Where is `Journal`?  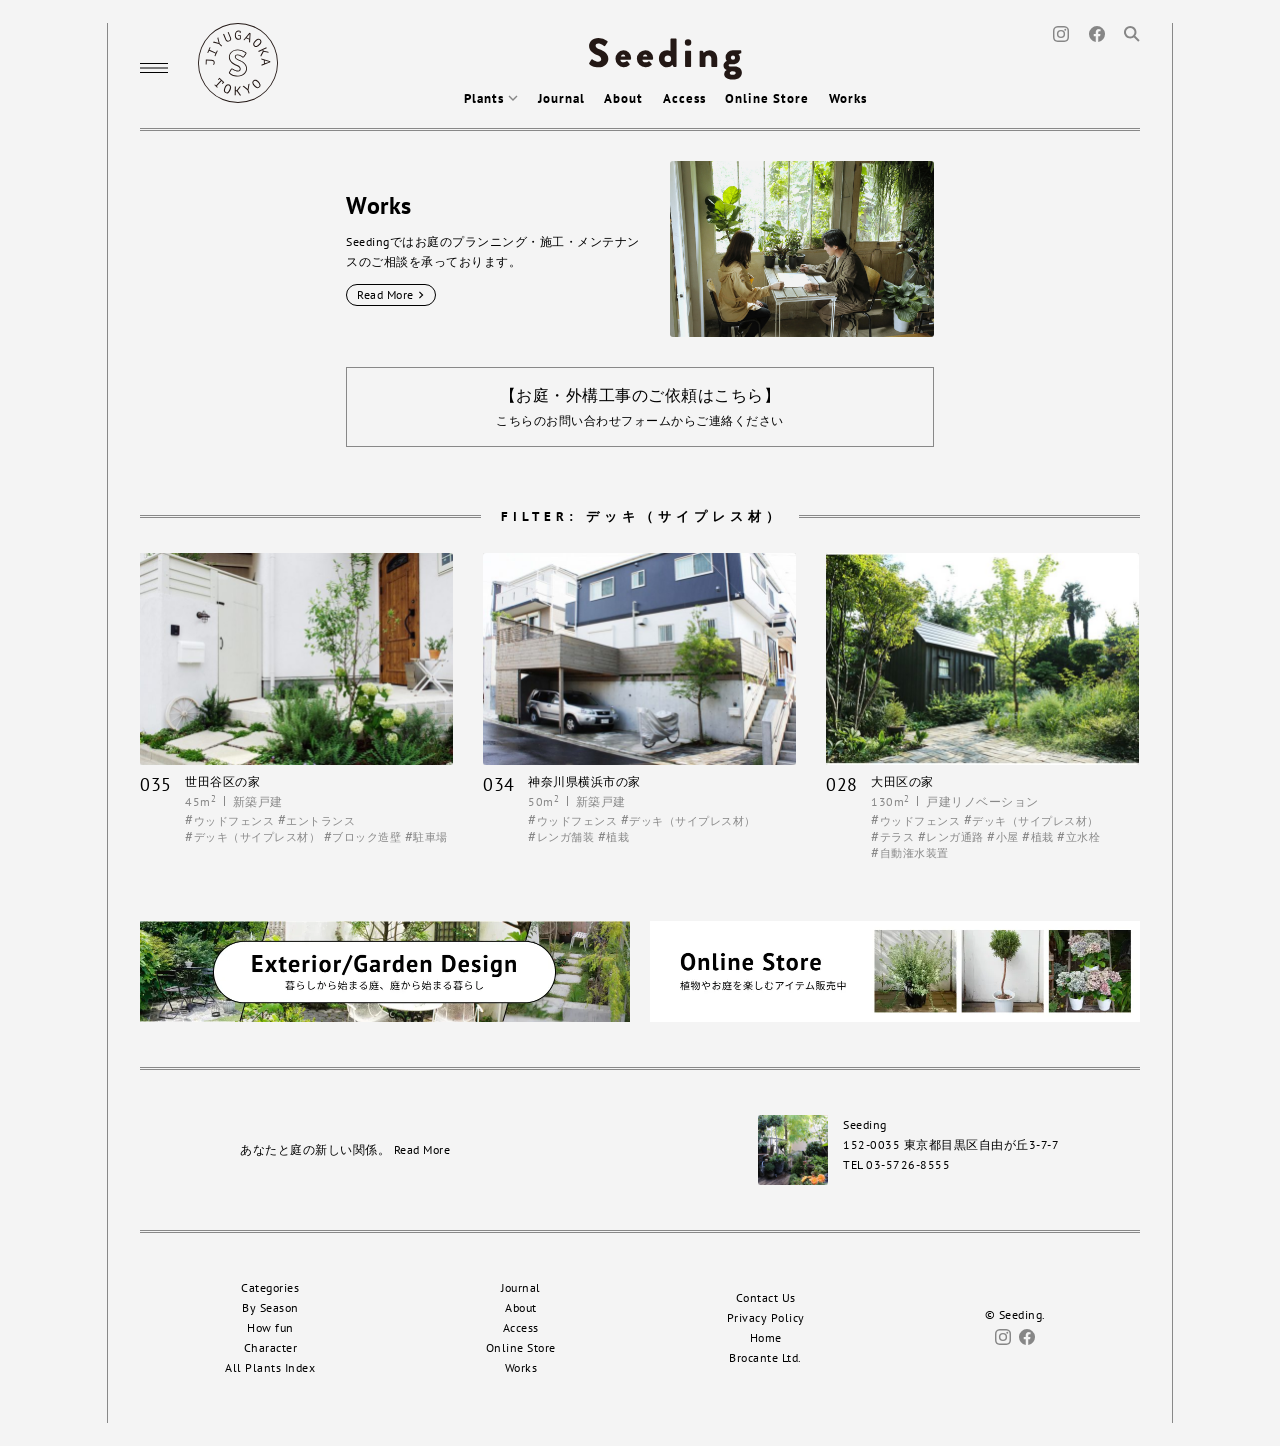
Journal is located at coordinates (561, 98).